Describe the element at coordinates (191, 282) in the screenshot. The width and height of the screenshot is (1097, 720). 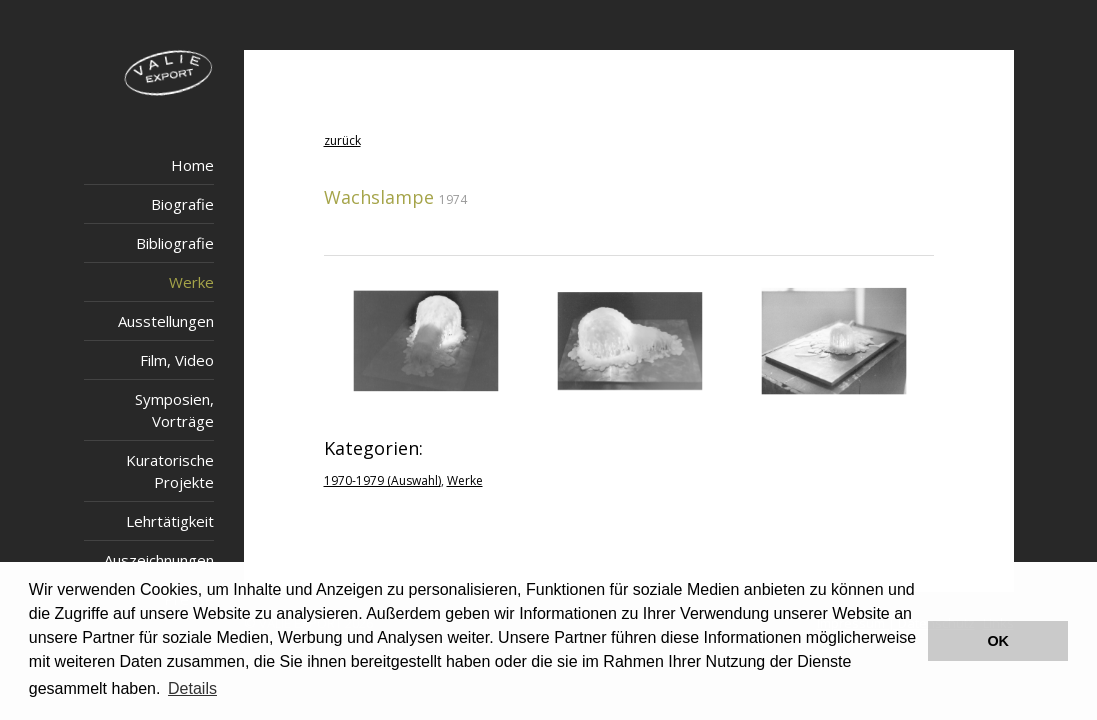
I see `Werke` at that location.